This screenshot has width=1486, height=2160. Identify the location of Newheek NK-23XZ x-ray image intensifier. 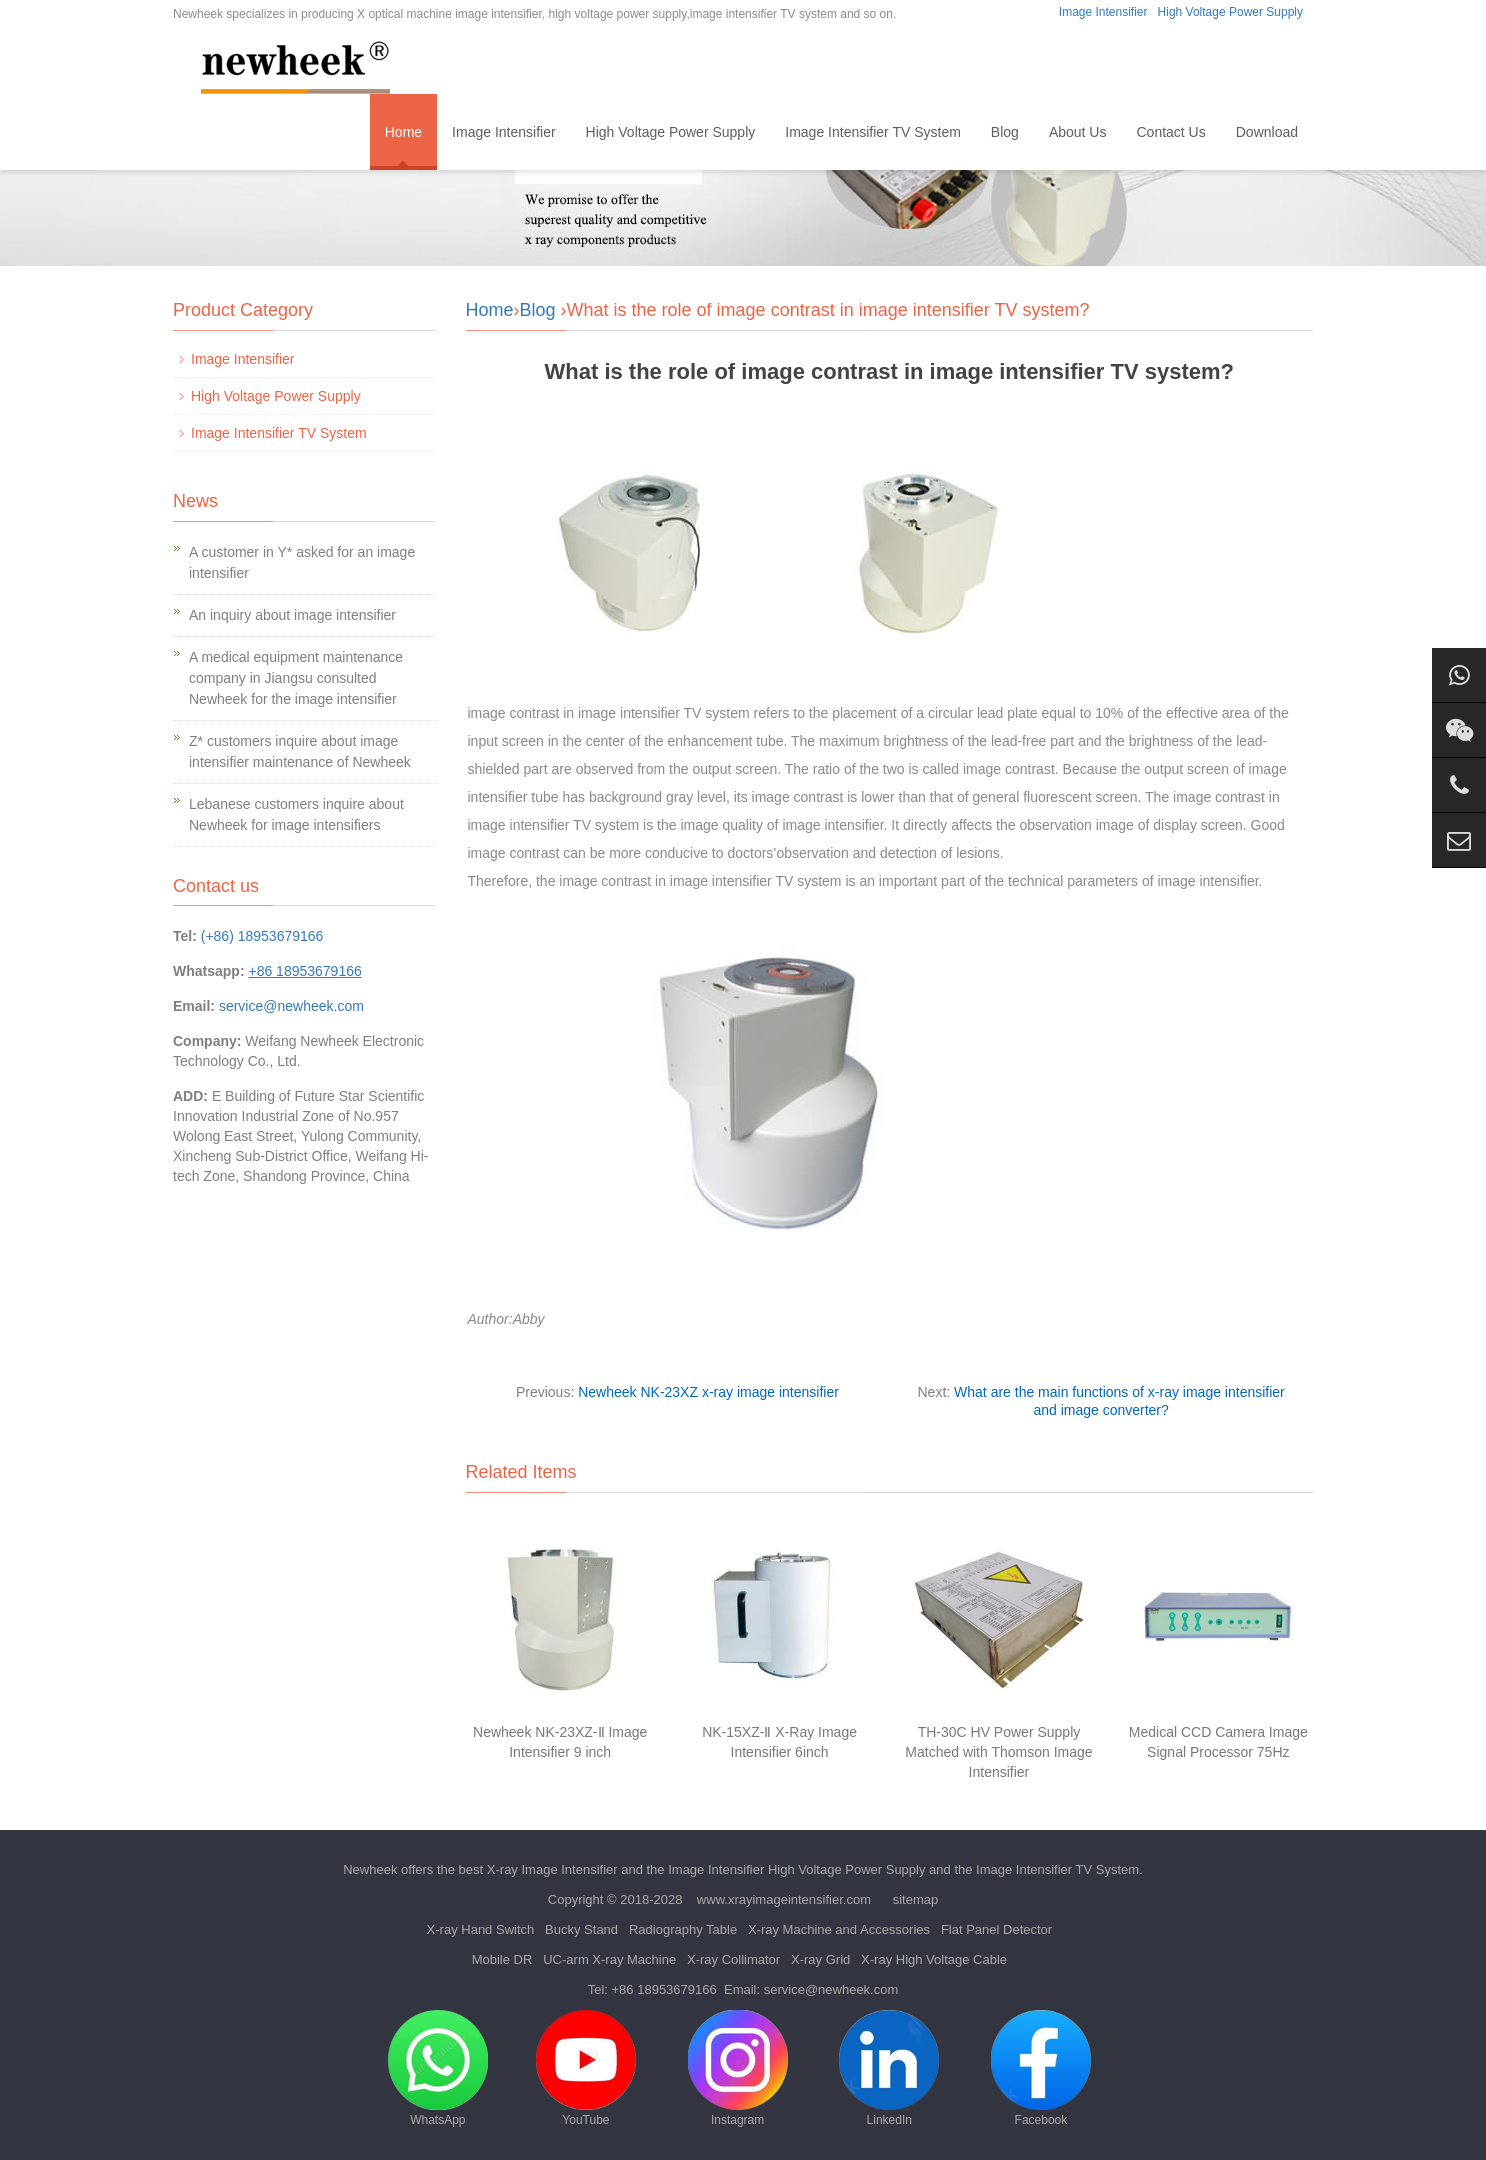
(708, 1392).